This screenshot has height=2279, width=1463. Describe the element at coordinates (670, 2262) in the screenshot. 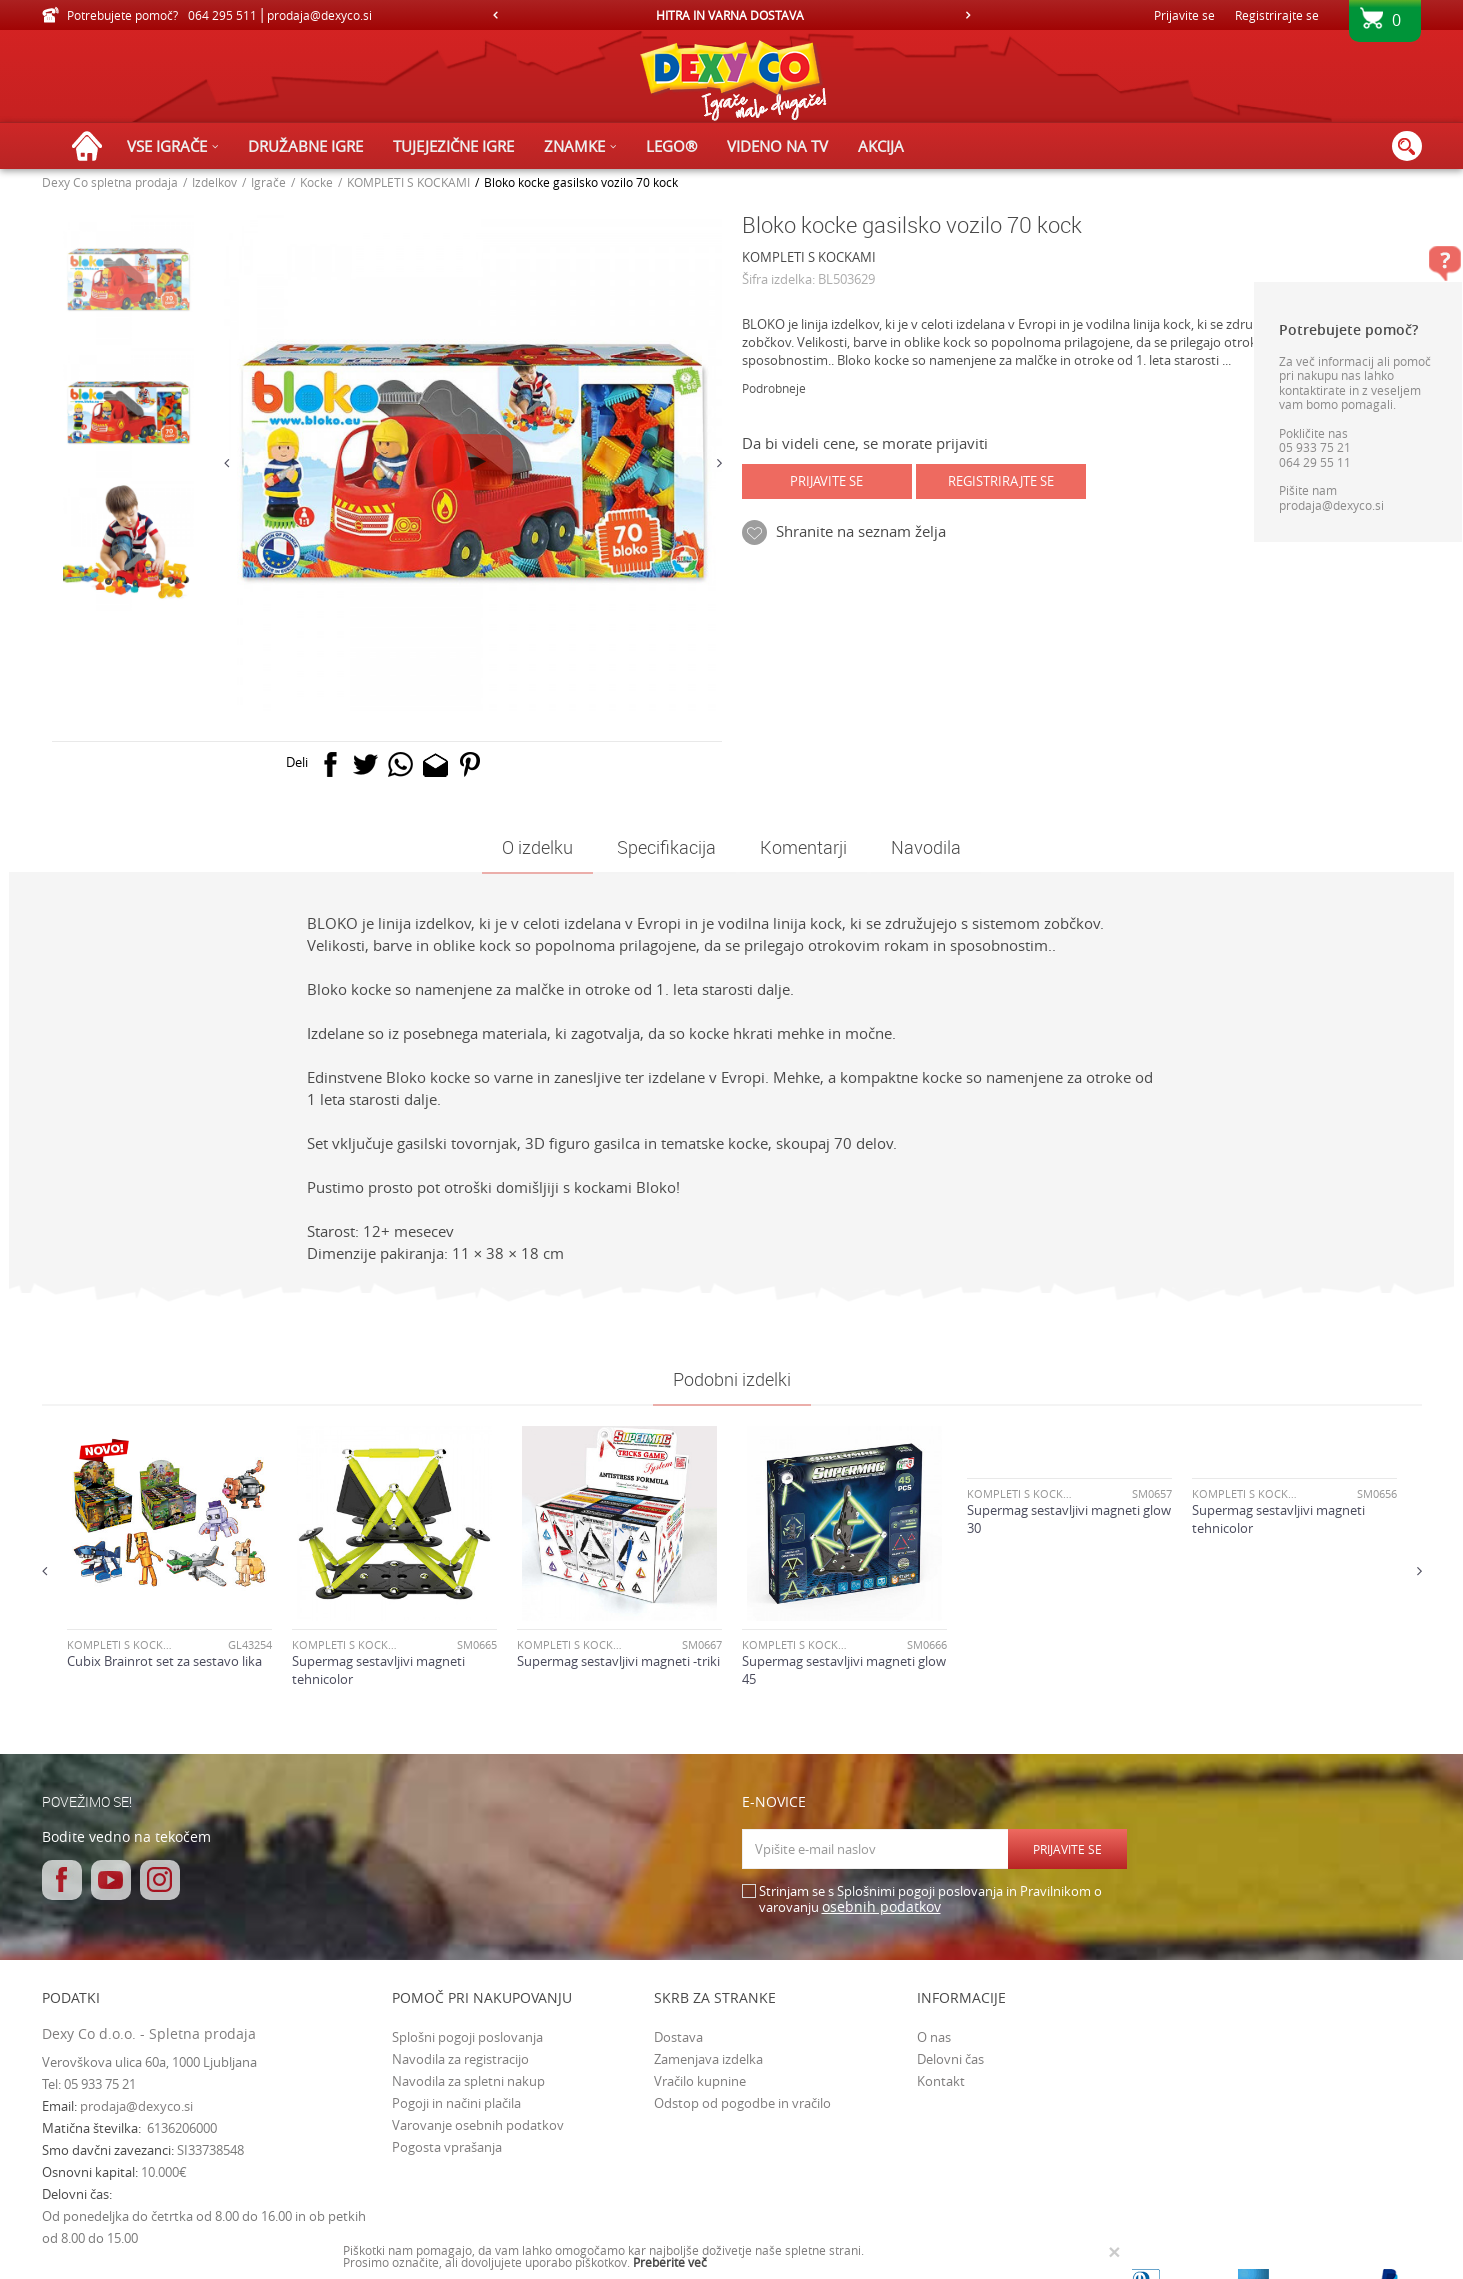

I see `Preberite več` at that location.